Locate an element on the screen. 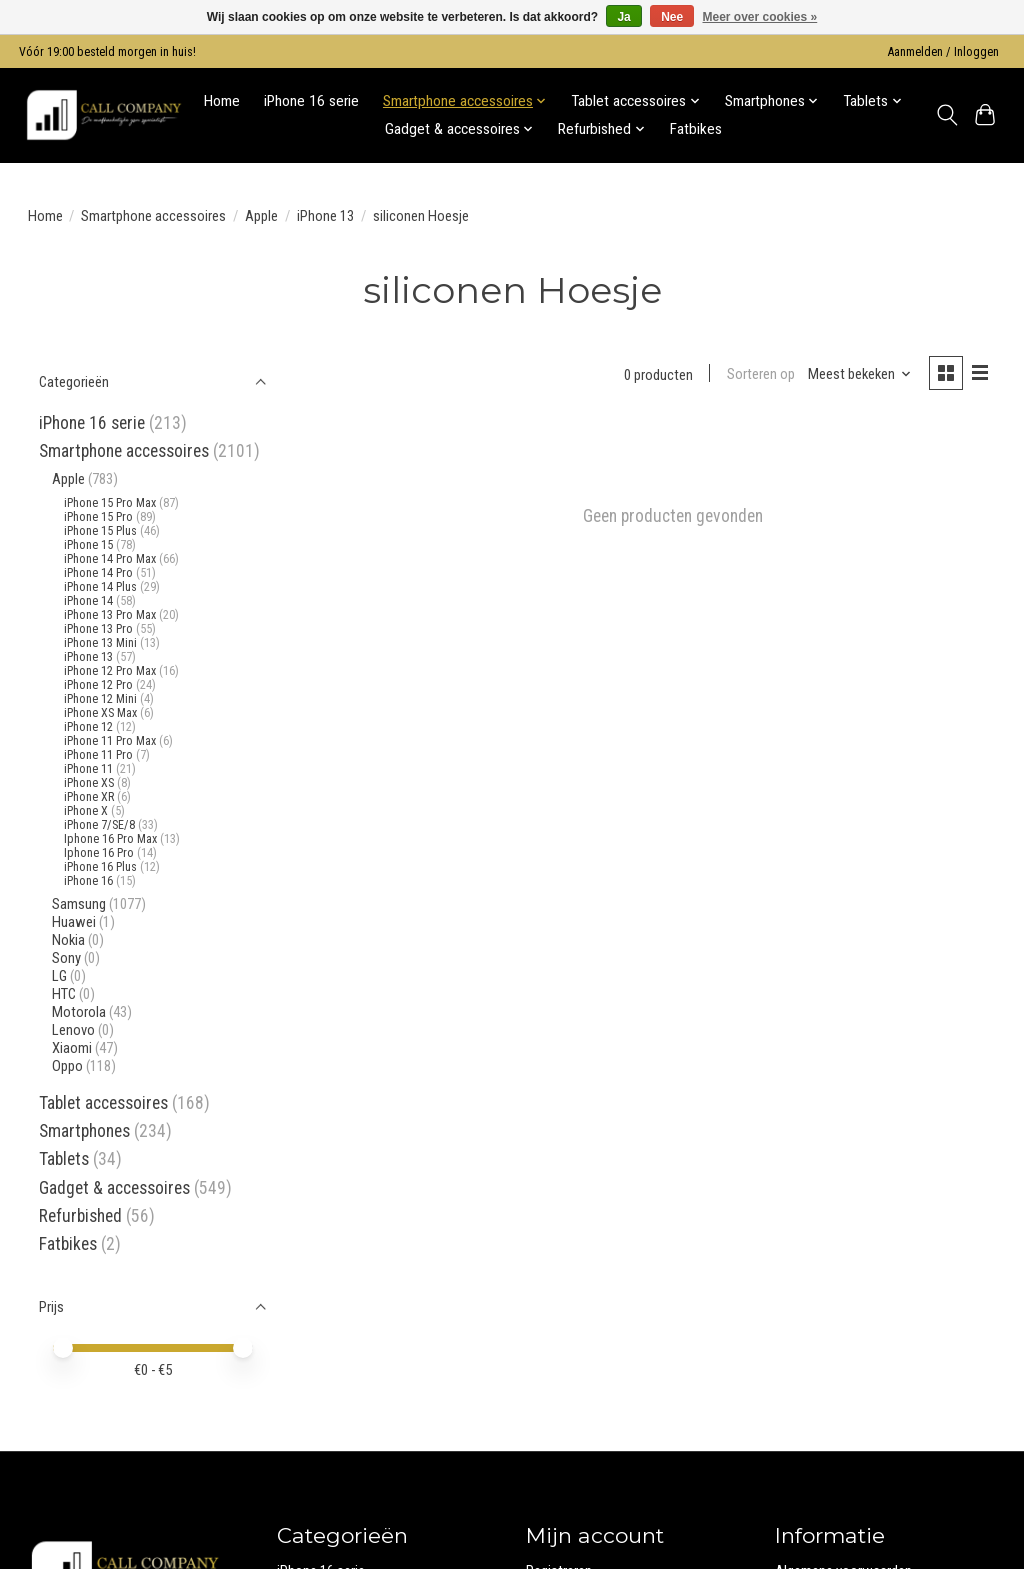 This screenshot has width=1024, height=1569. Meer over cookies » is located at coordinates (760, 17).